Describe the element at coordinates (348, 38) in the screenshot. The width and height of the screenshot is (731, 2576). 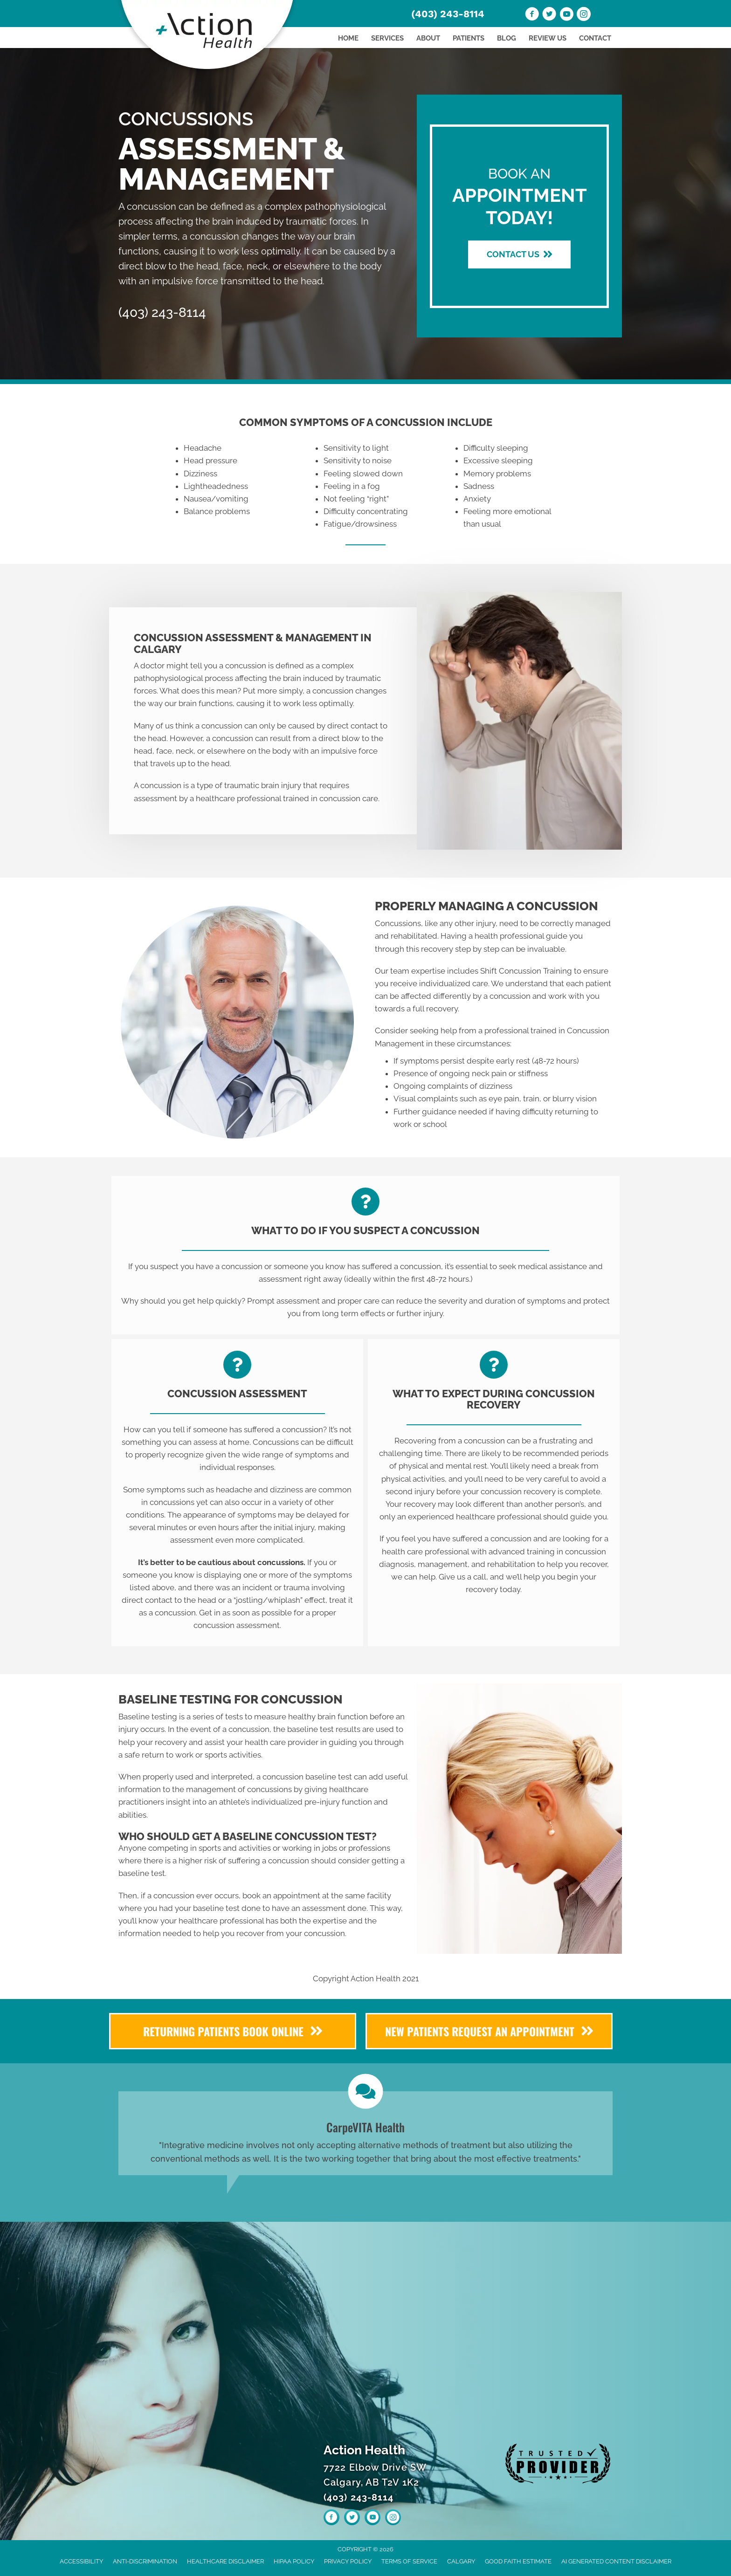
I see `Home` at that location.